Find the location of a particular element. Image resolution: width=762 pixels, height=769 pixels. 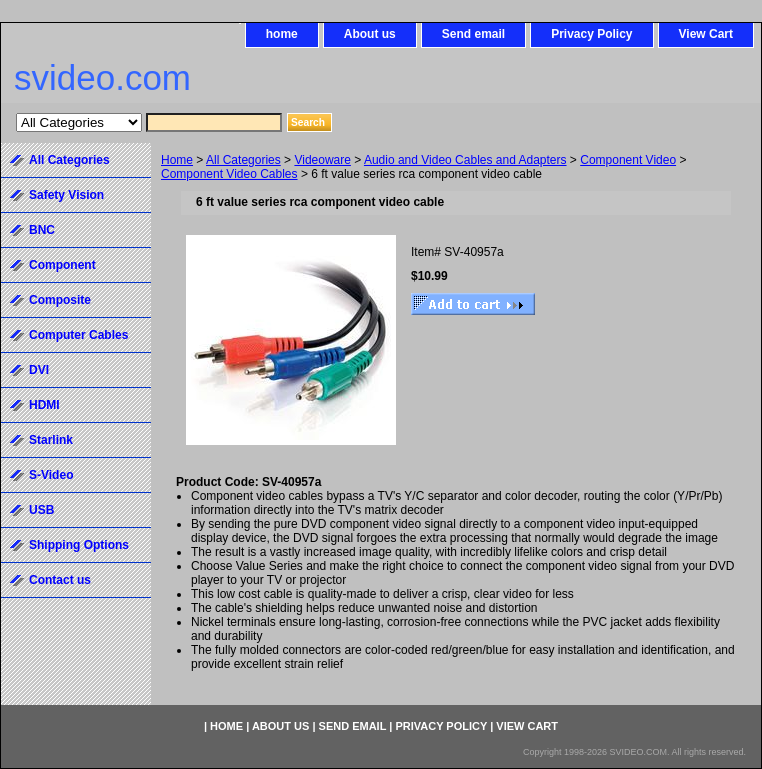

DVI is located at coordinates (39, 370).